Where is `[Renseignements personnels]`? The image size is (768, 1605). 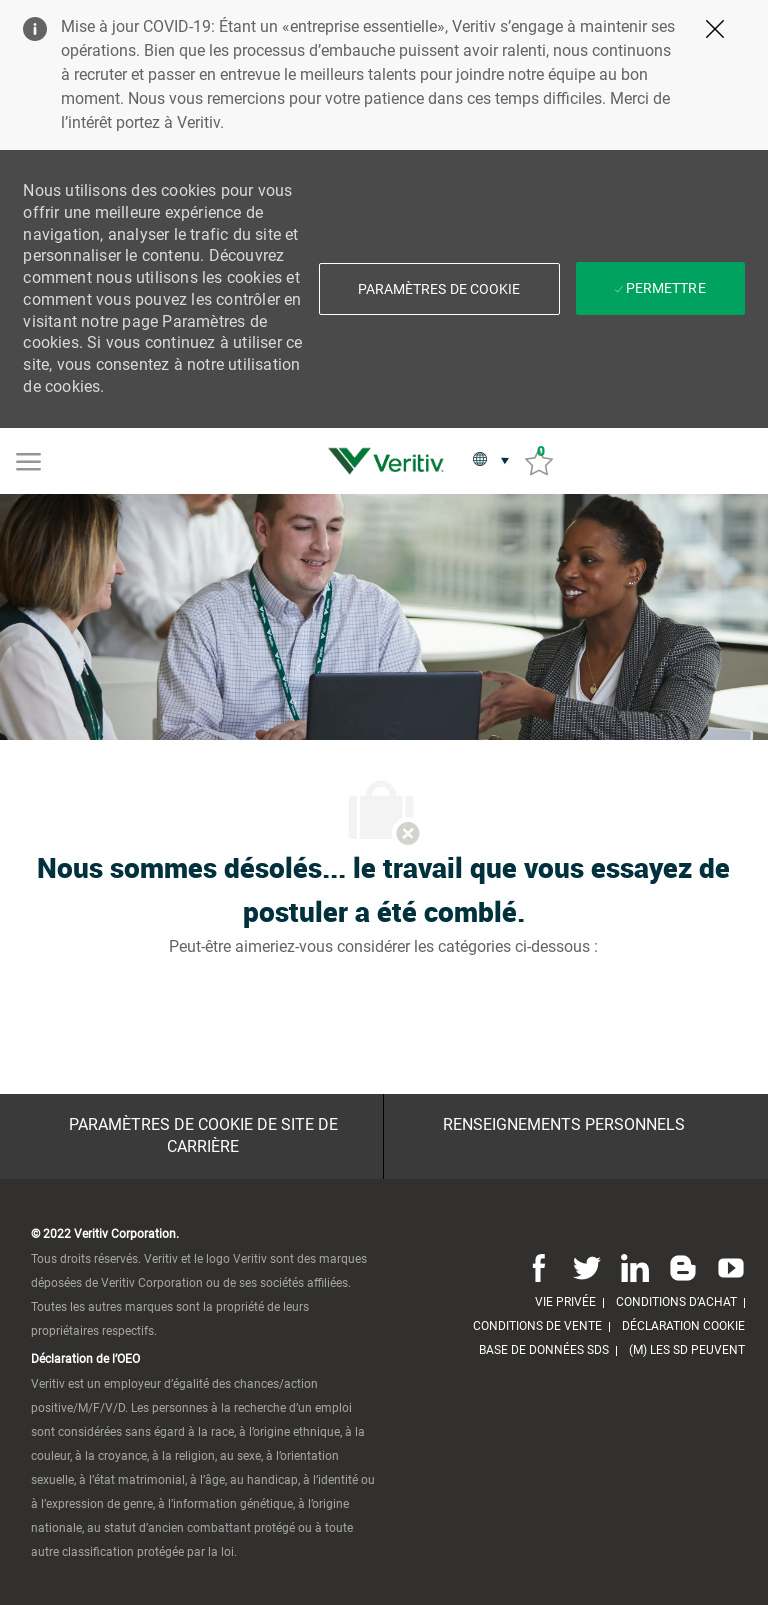 [Renseignements personnels] is located at coordinates (564, 1125).